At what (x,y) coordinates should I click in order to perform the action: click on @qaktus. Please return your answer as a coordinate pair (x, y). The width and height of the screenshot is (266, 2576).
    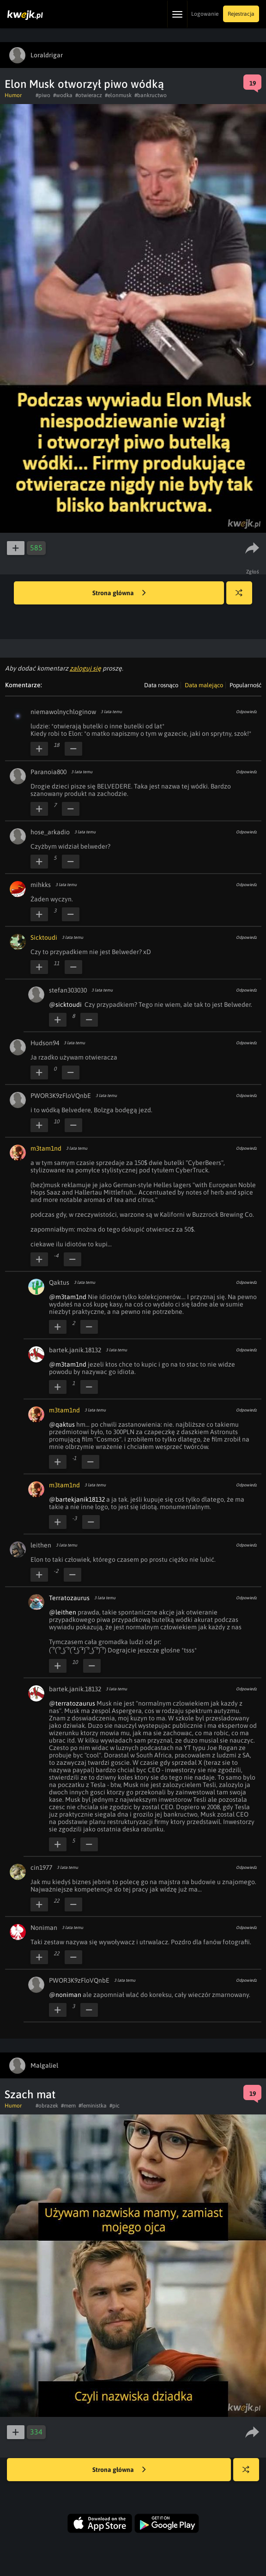
    Looking at the image, I should click on (62, 1424).